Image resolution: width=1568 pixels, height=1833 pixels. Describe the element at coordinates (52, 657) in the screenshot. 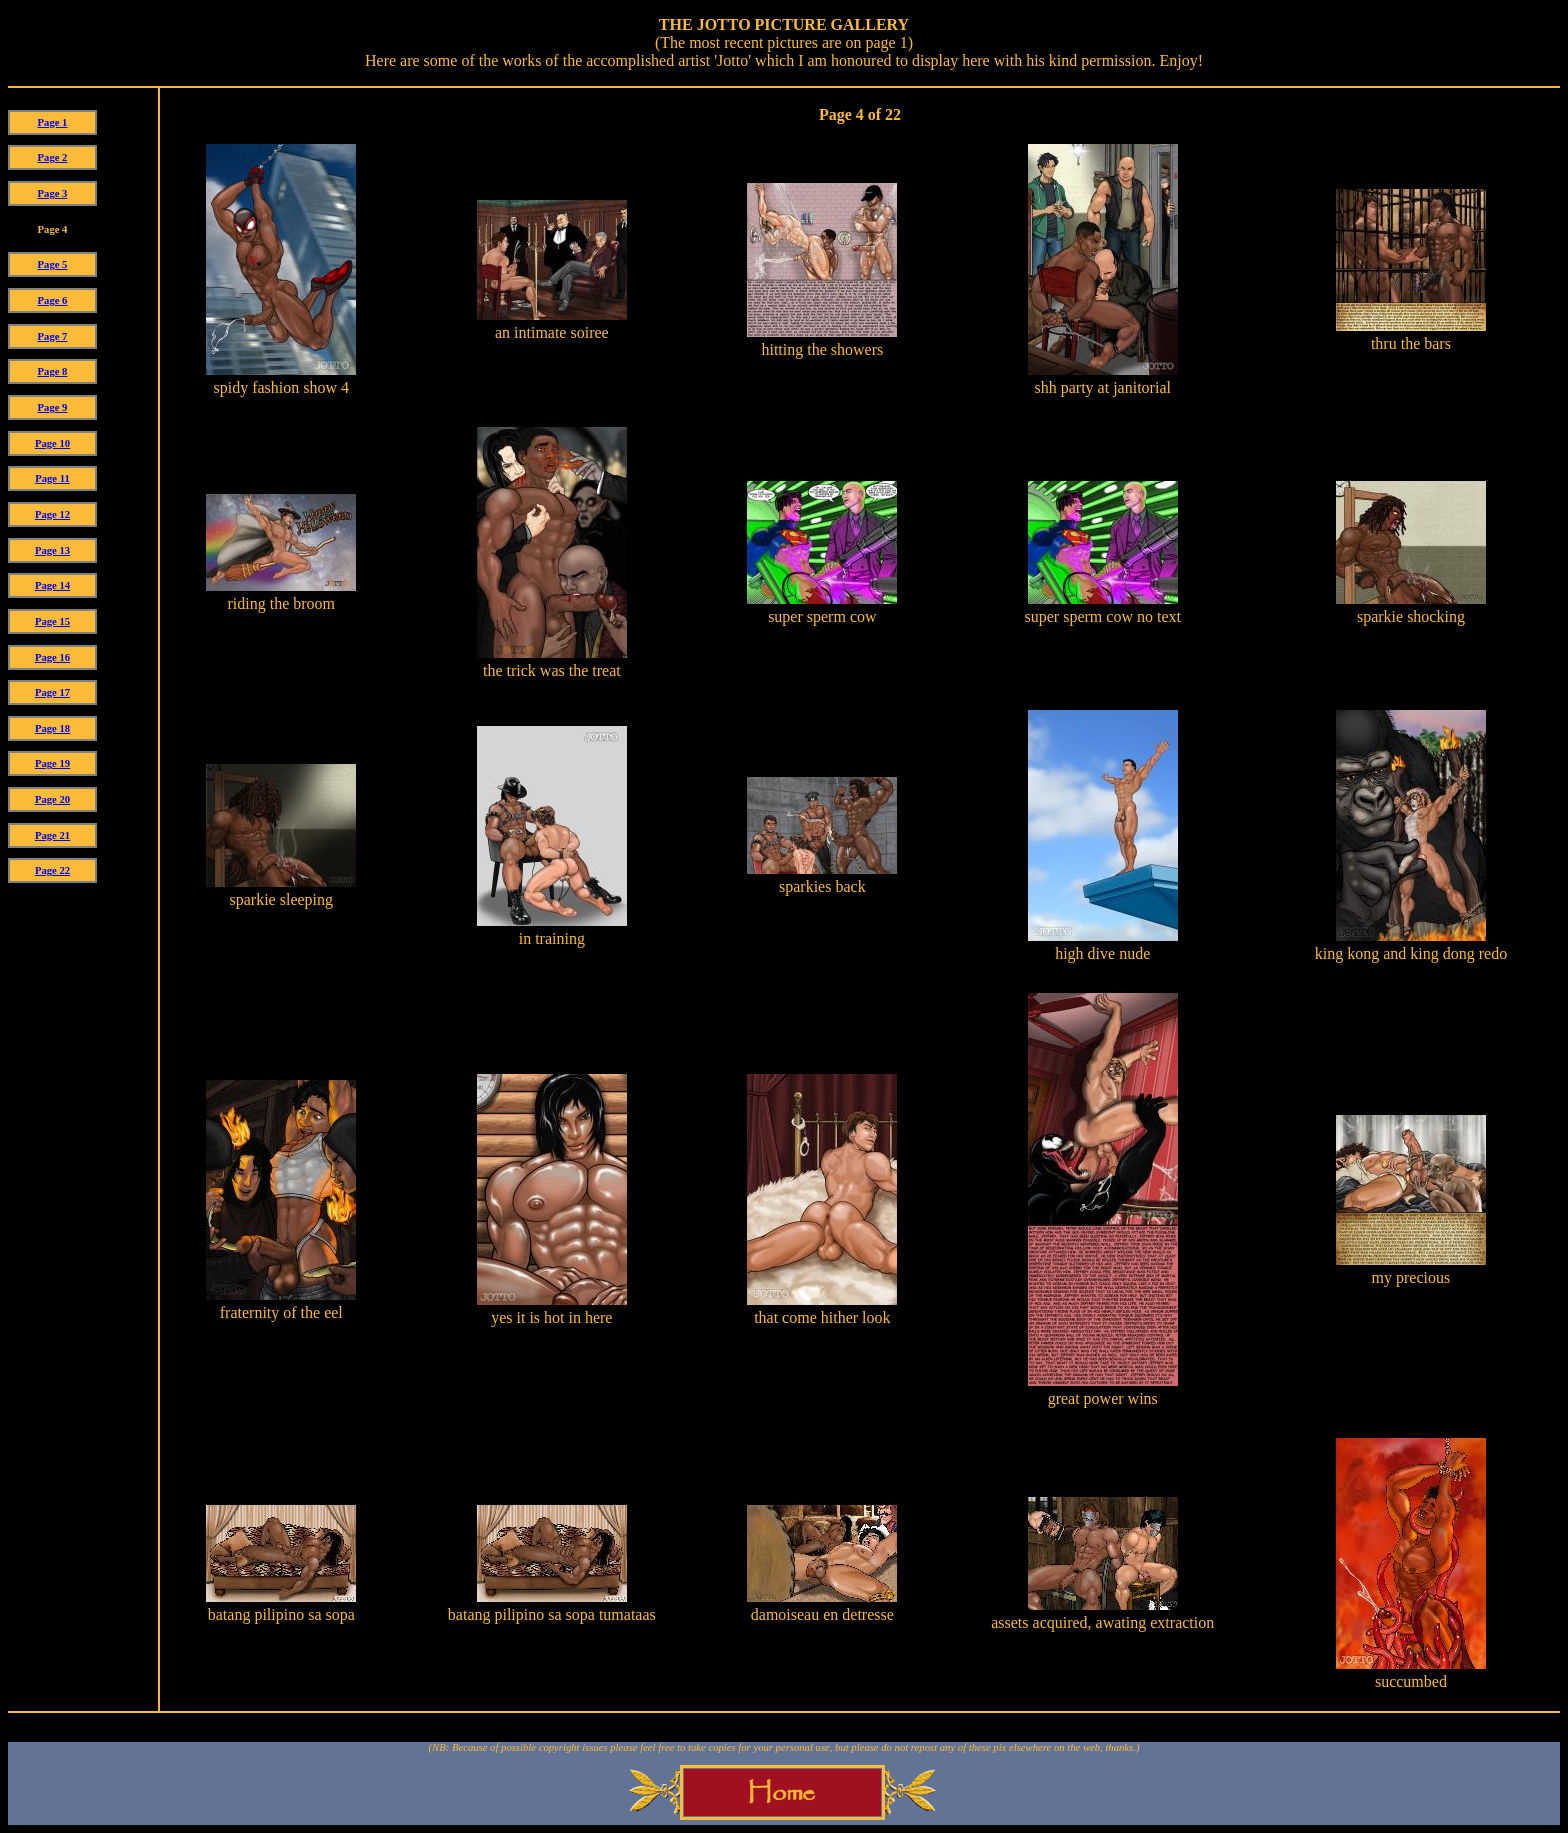

I see `Page 16` at that location.